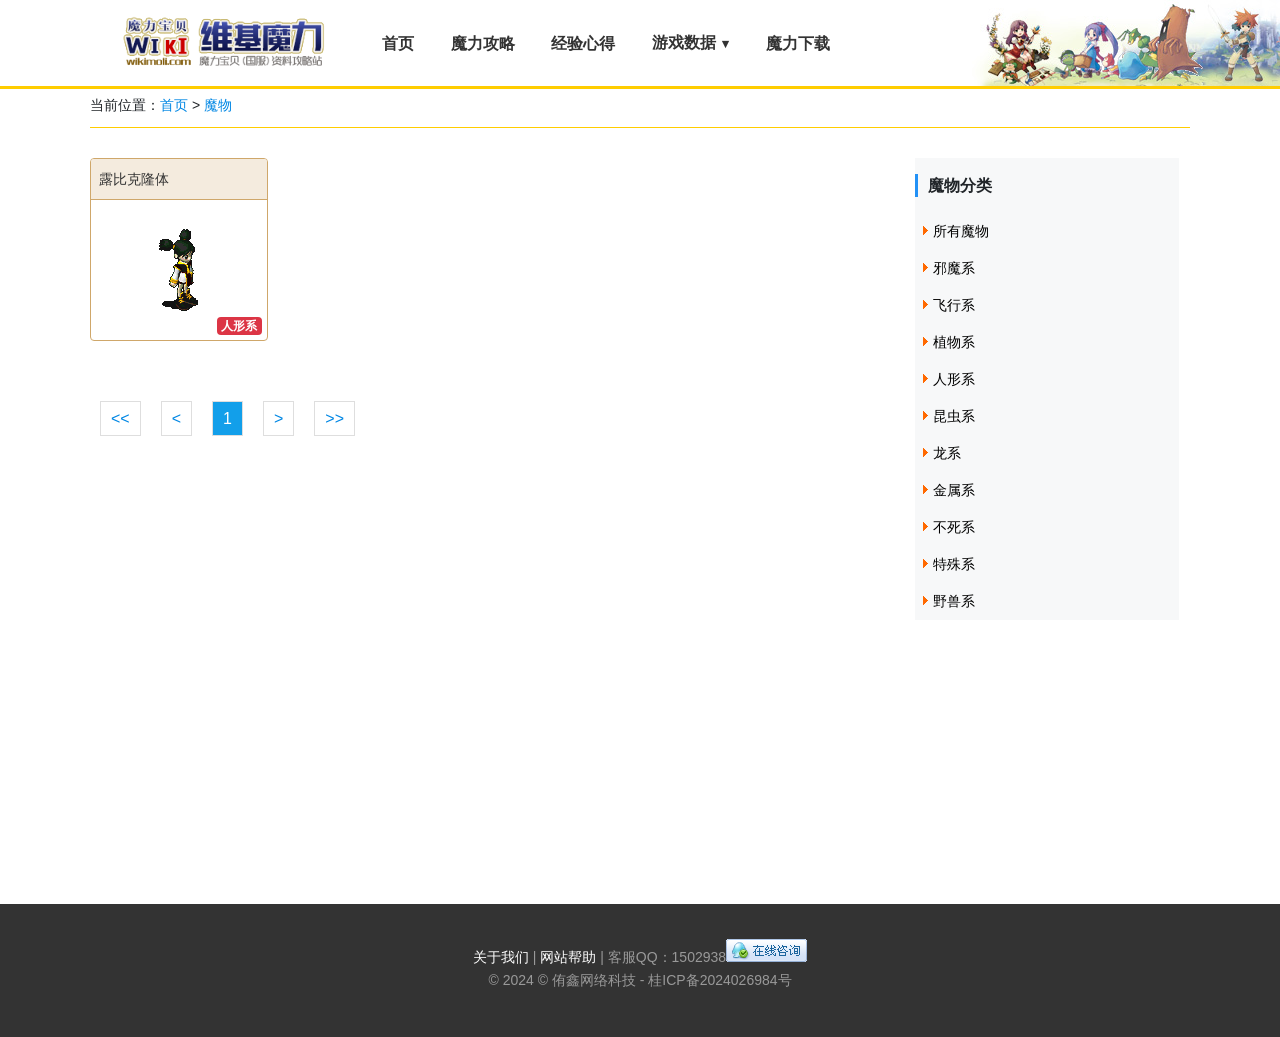 The width and height of the screenshot is (1280, 1037). What do you see at coordinates (954, 342) in the screenshot?
I see `植物系` at bounding box center [954, 342].